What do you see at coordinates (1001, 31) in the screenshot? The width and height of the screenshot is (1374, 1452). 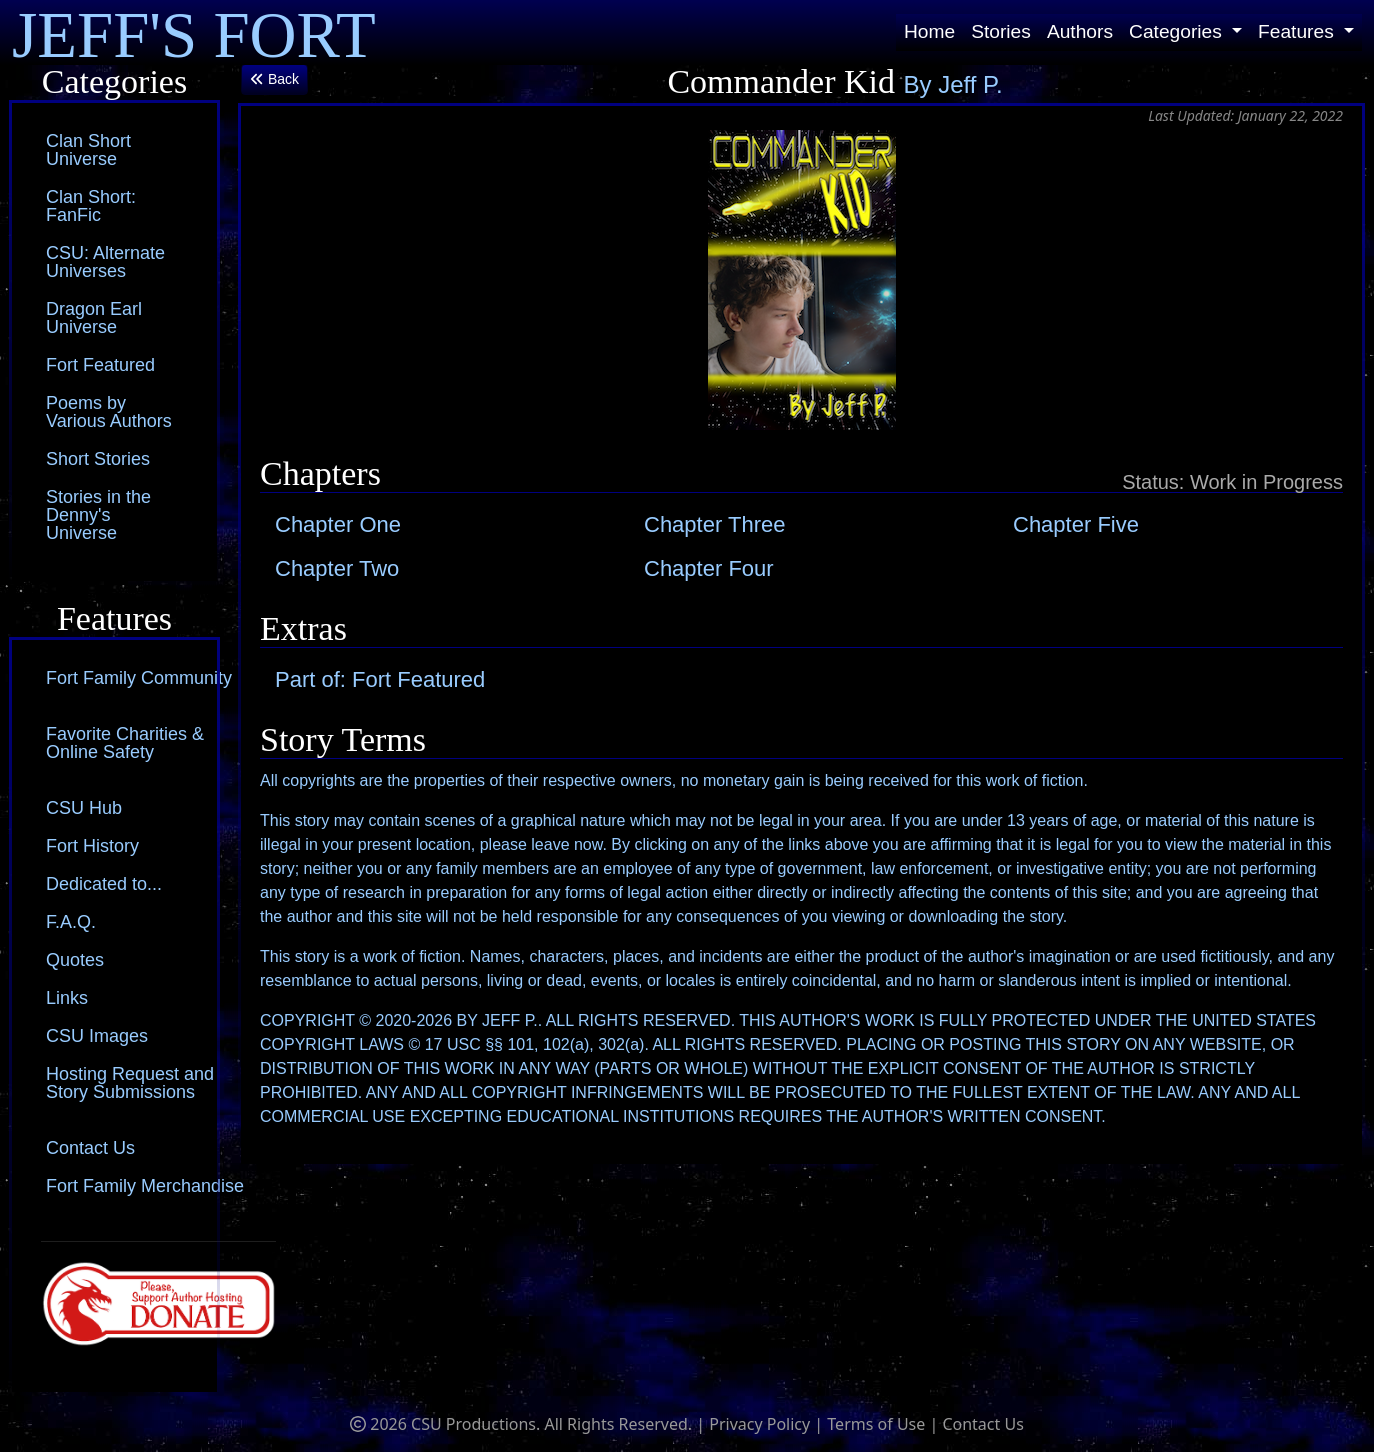 I see `Stories` at bounding box center [1001, 31].